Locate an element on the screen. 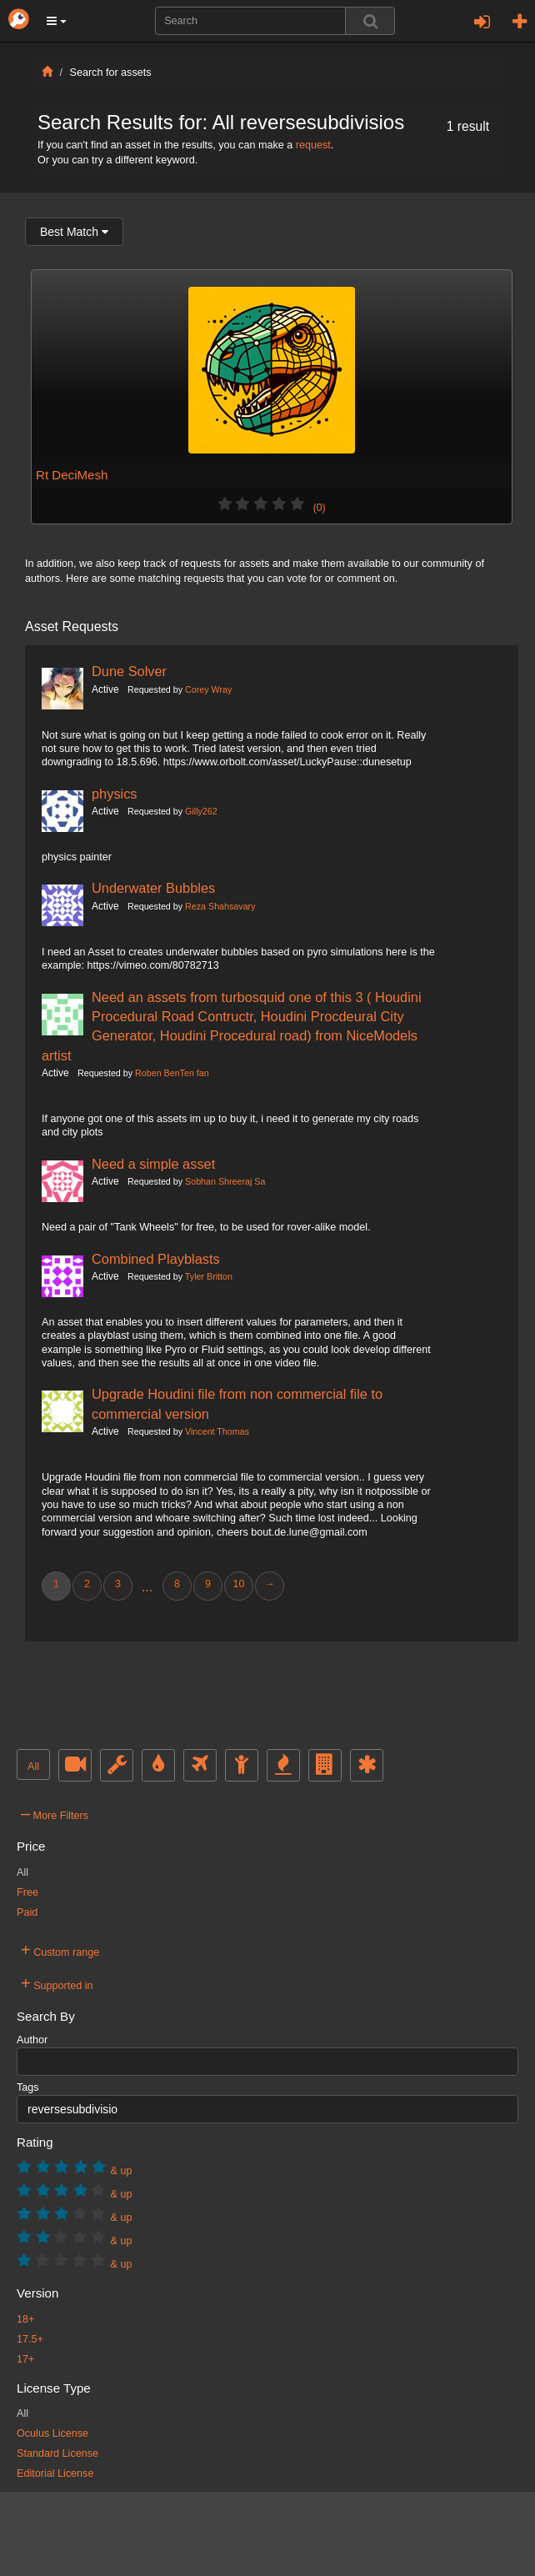  Vincent Thomas is located at coordinates (217, 1431).